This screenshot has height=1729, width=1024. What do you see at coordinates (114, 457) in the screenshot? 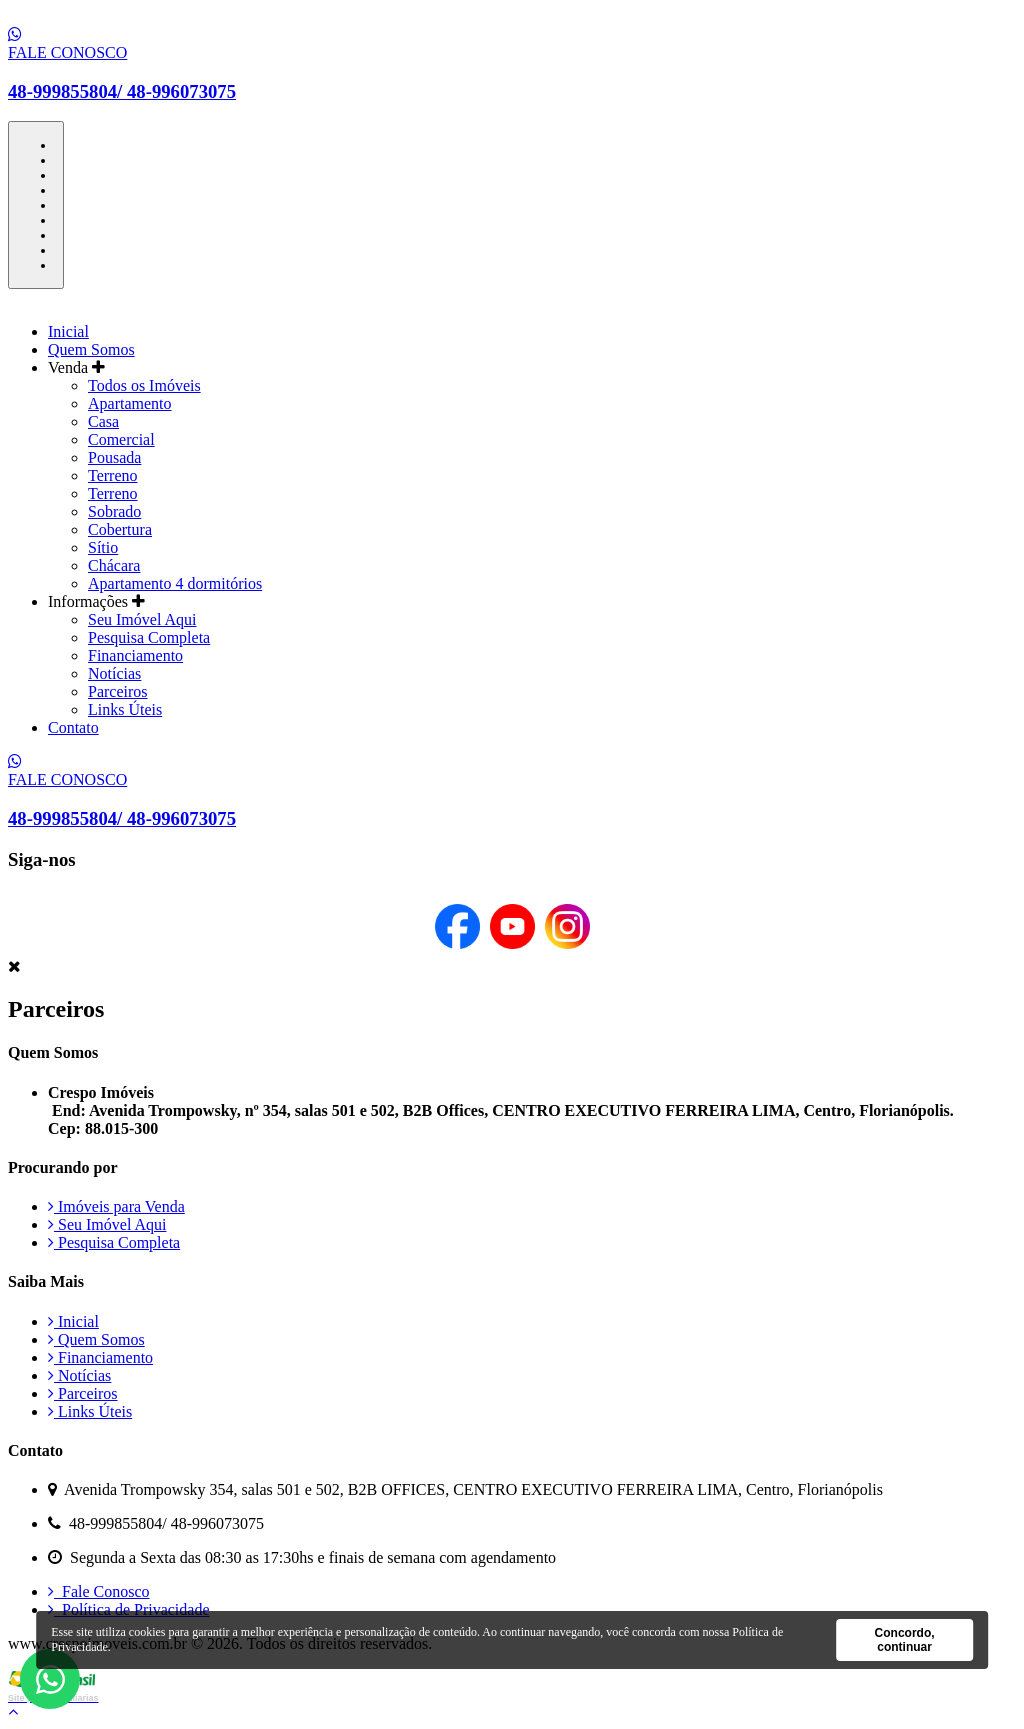
I see `Pousada` at bounding box center [114, 457].